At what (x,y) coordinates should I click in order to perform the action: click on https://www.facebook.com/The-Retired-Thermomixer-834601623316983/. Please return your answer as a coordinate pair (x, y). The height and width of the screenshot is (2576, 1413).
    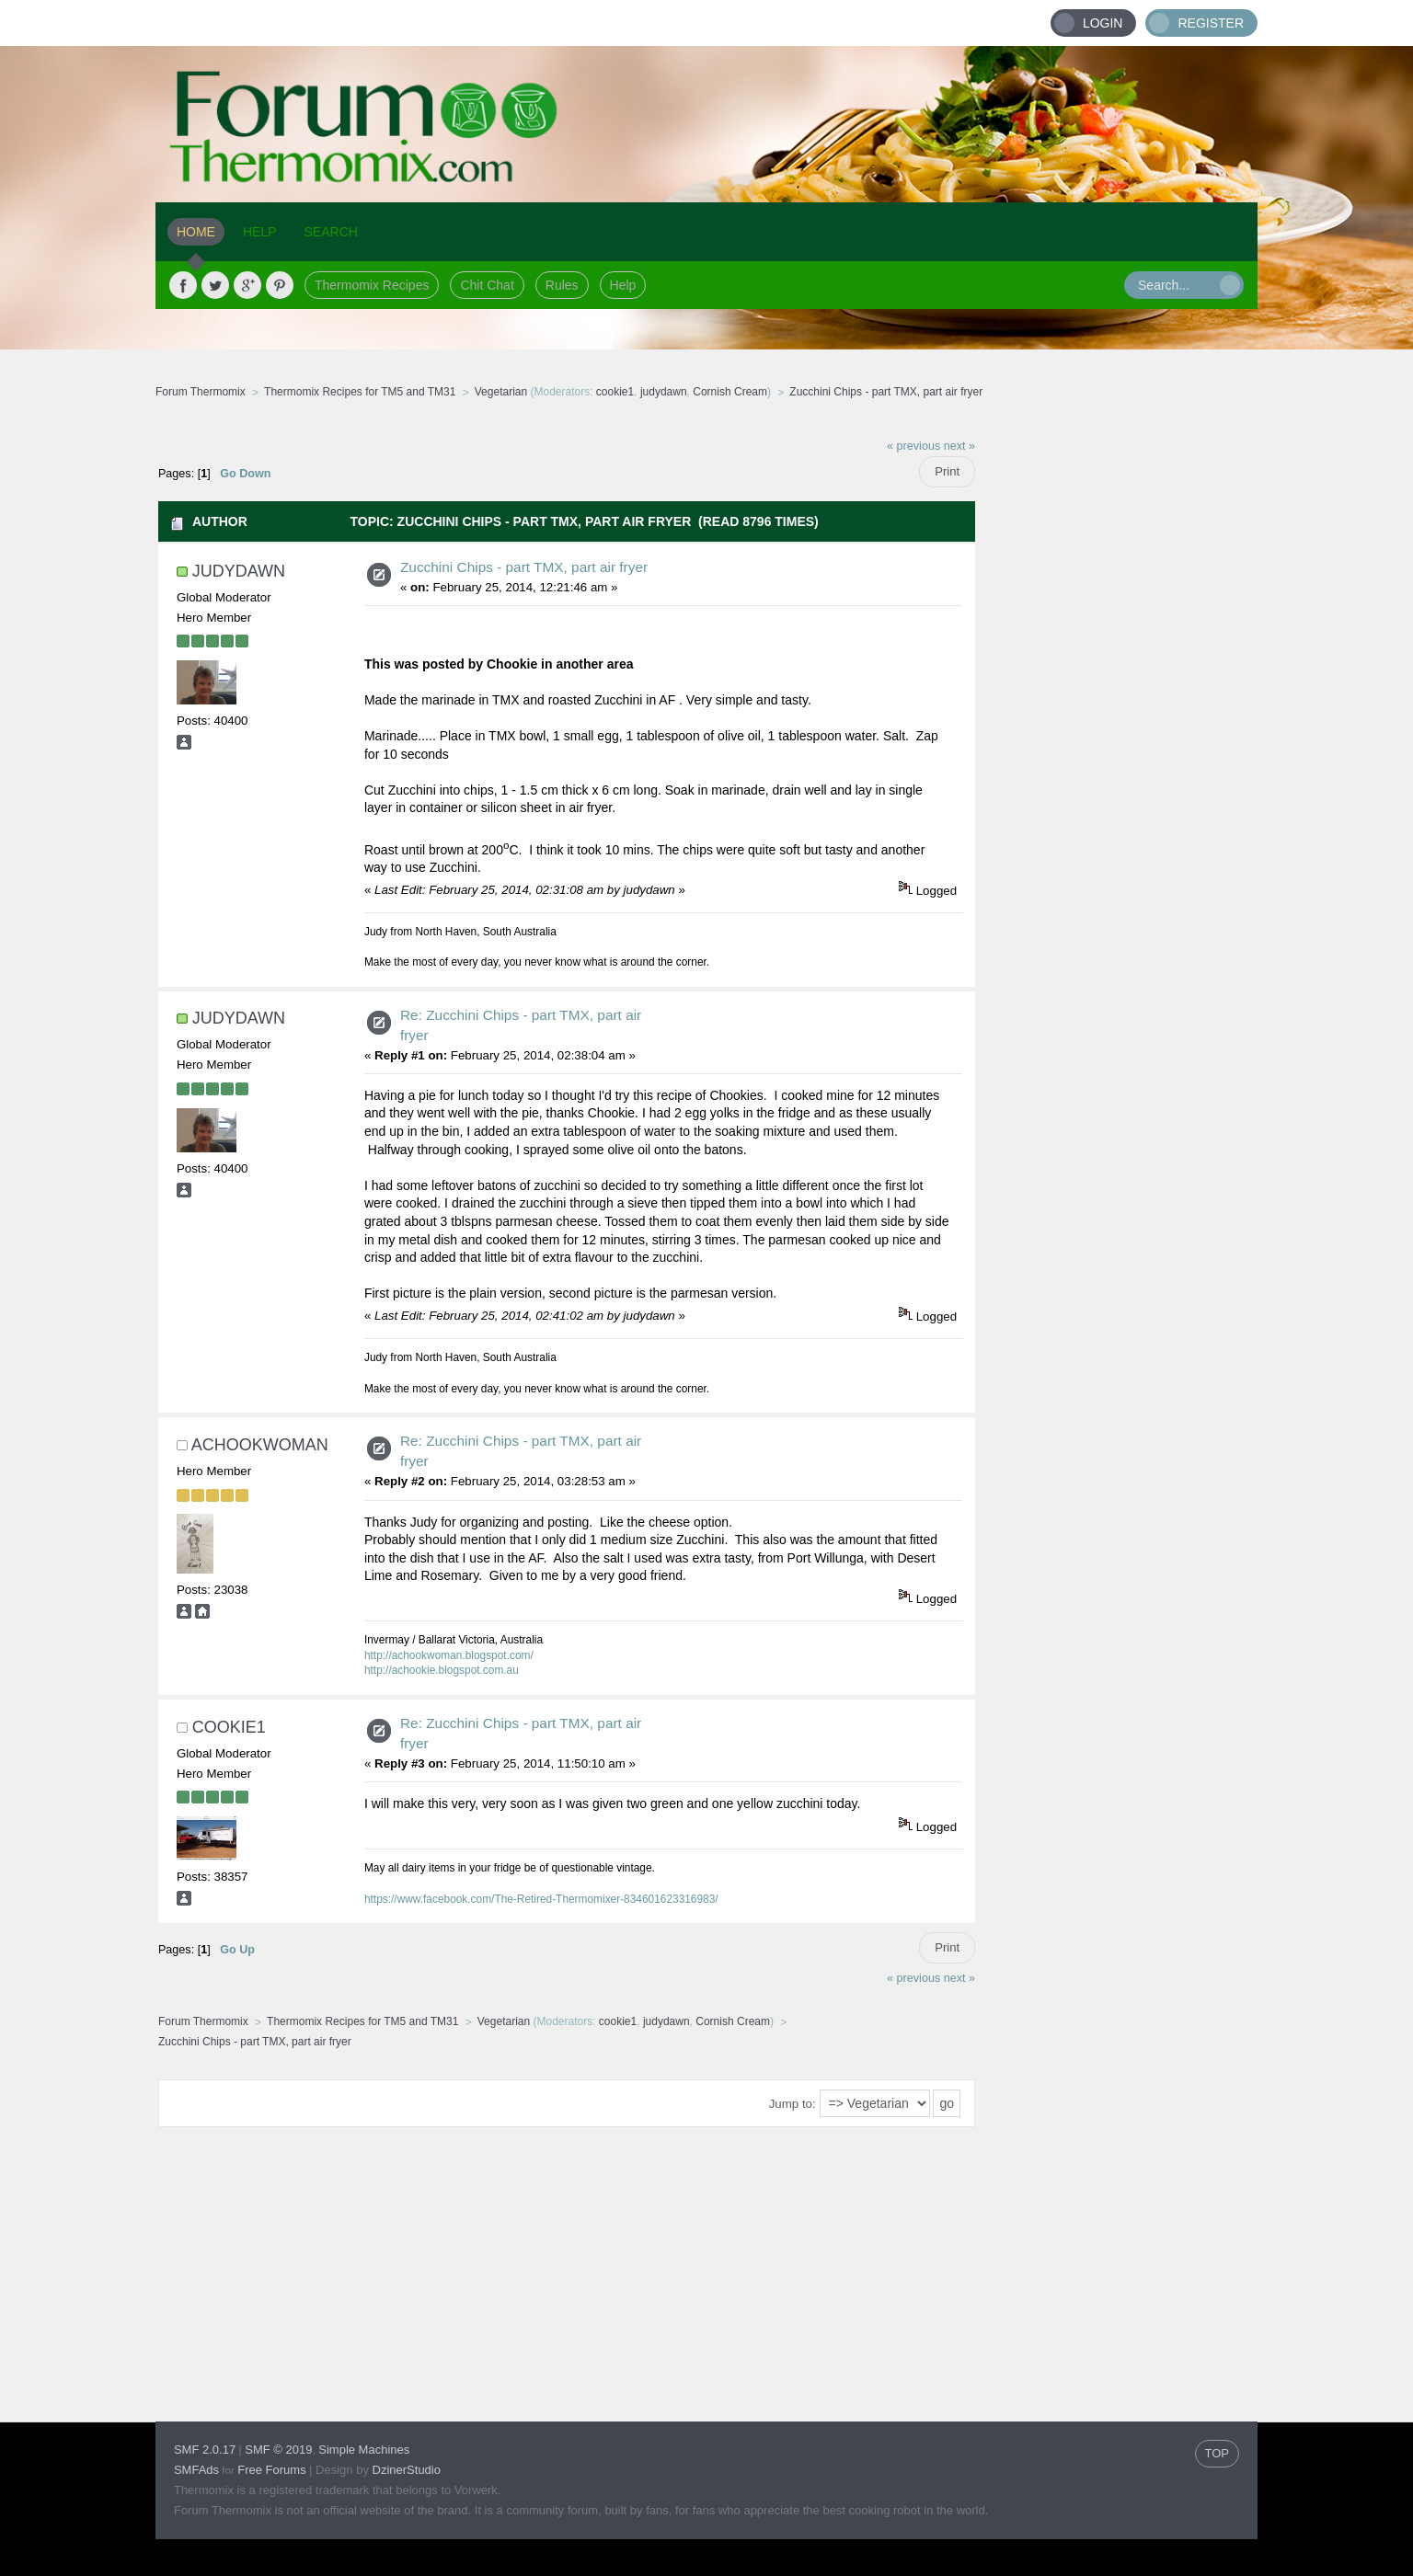
    Looking at the image, I should click on (541, 1899).